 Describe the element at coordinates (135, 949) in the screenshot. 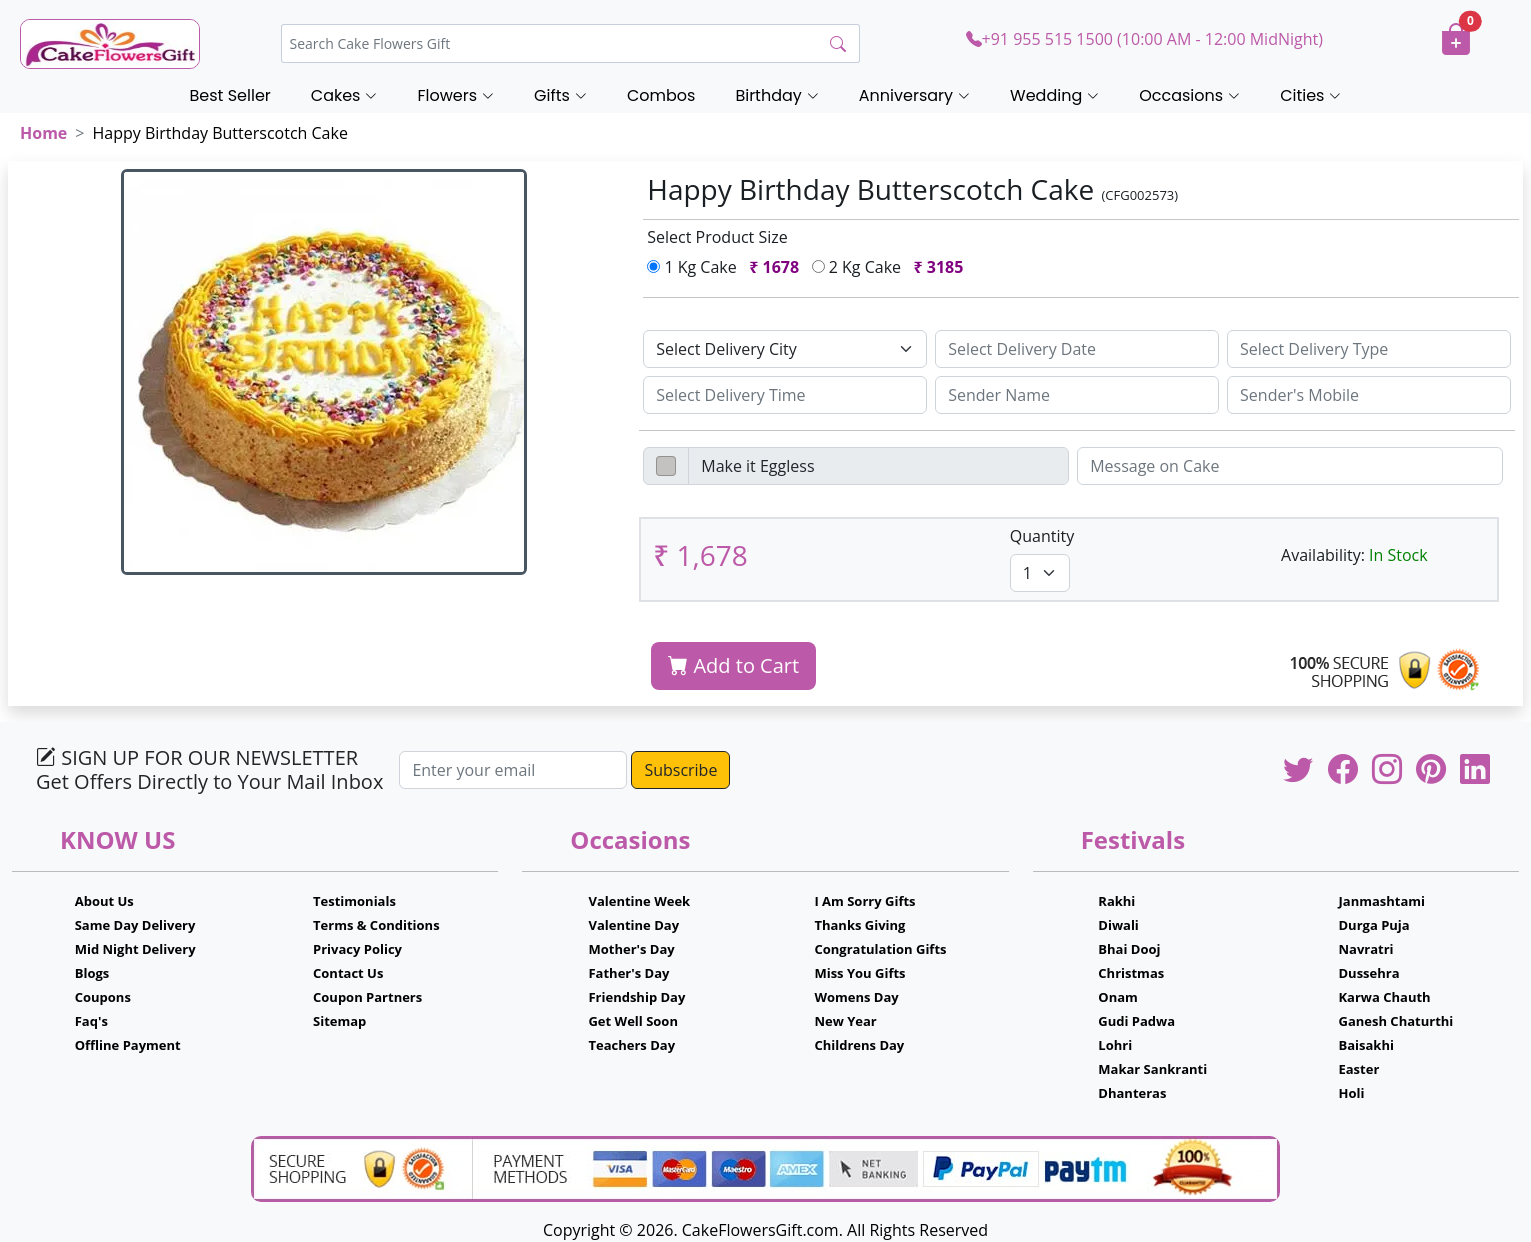

I see `Mid Night Delivery` at that location.